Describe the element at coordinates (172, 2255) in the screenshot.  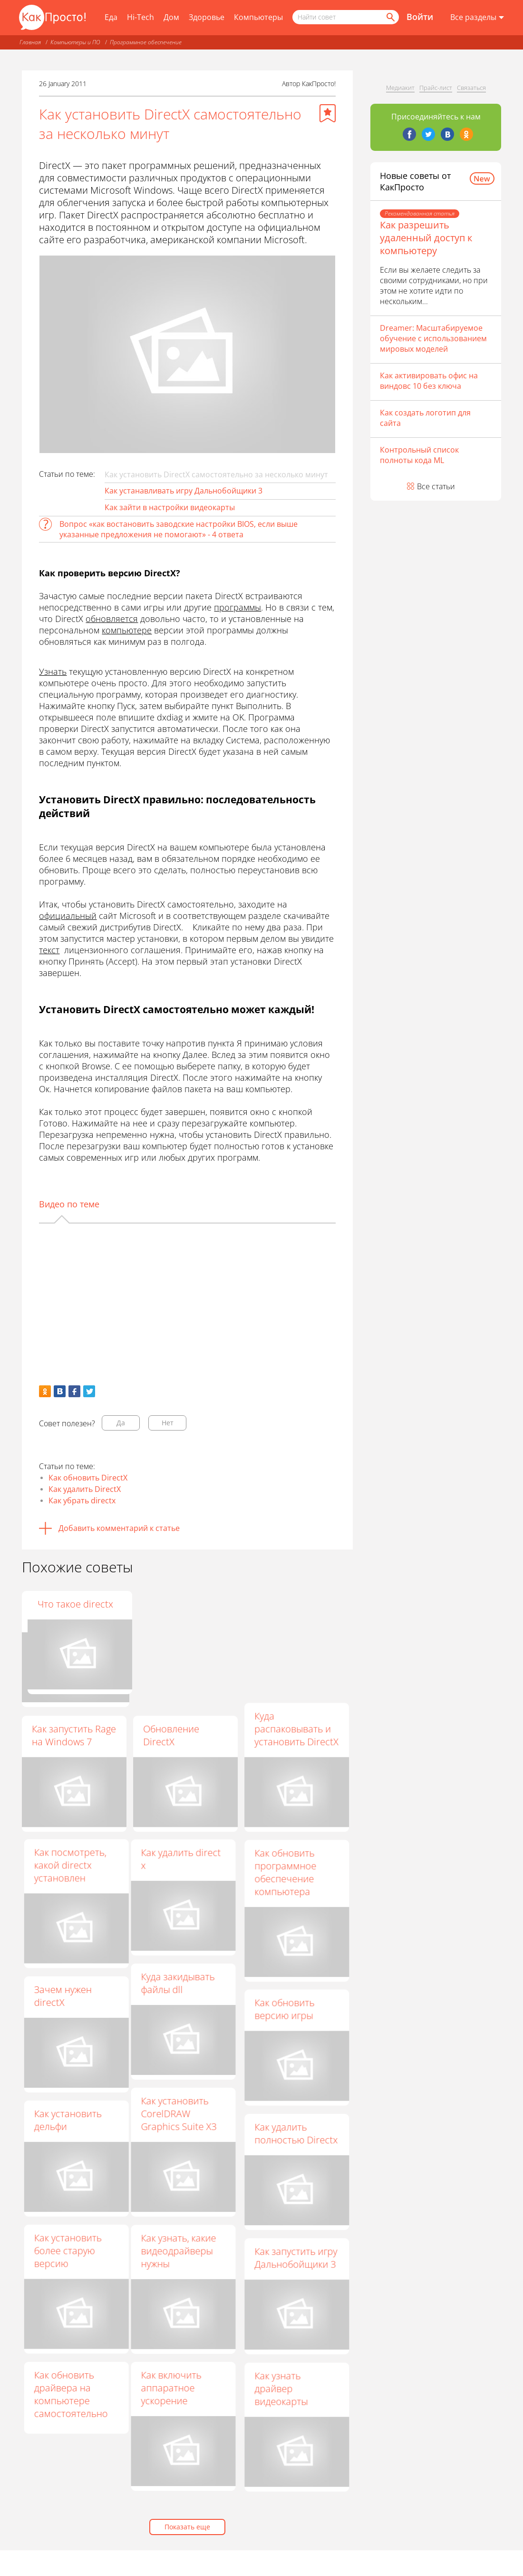
I see `Как узнать, какие видеодрайверы нужны` at that location.